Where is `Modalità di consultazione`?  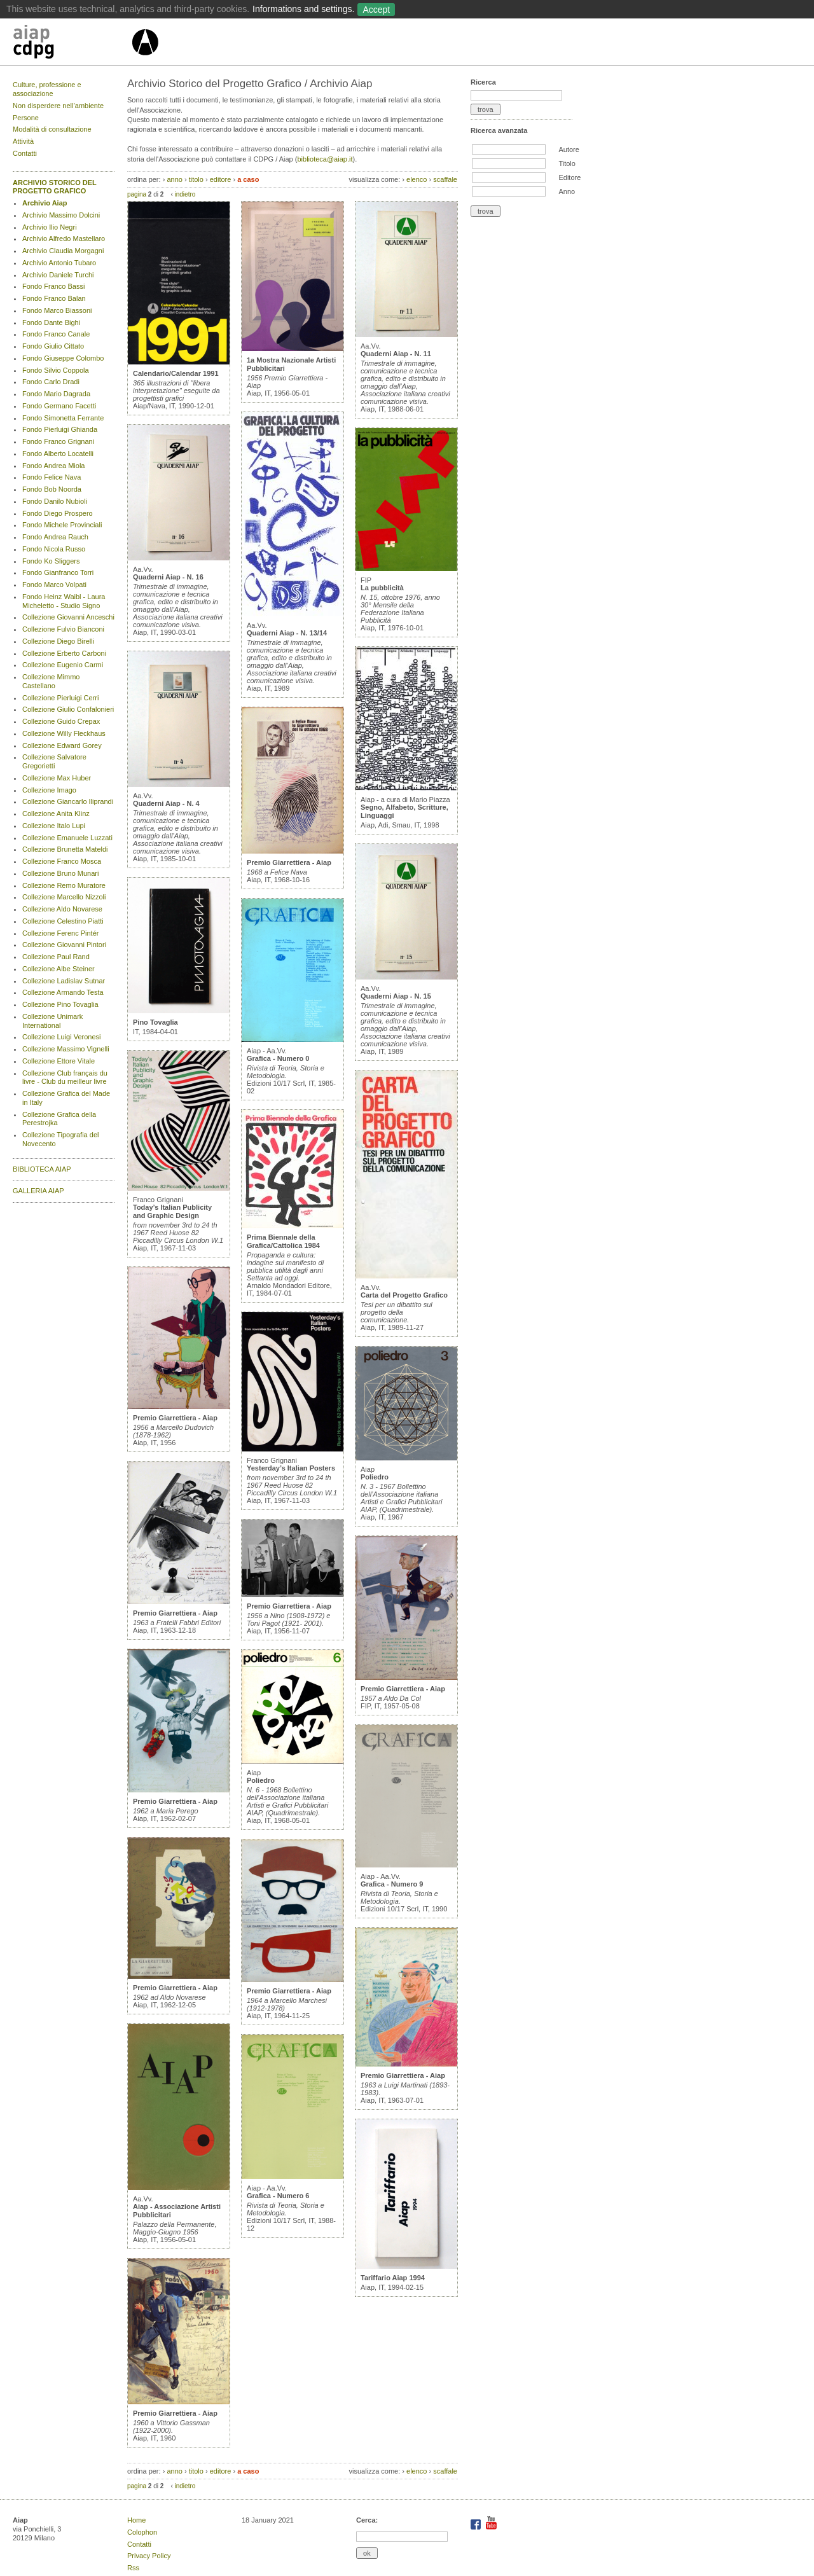 Modalità di consultazione is located at coordinates (52, 129).